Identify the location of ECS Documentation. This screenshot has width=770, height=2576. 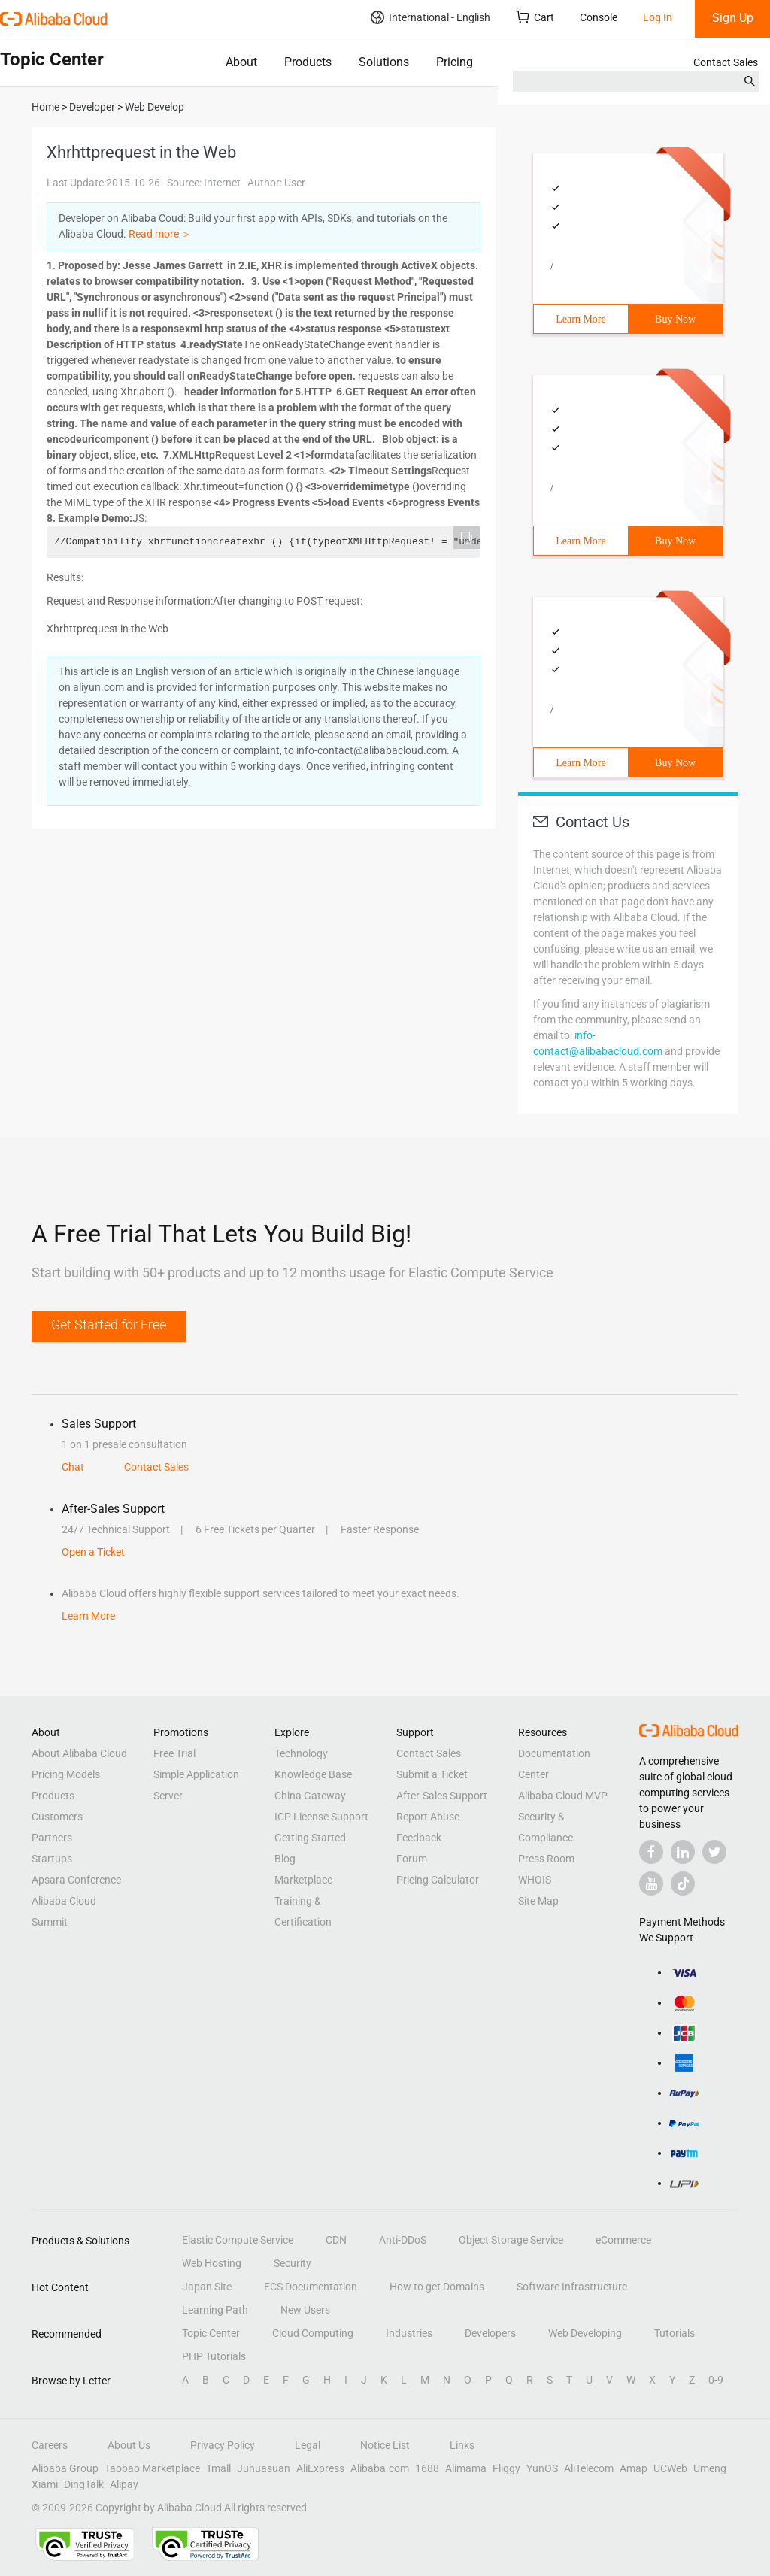
(310, 2287).